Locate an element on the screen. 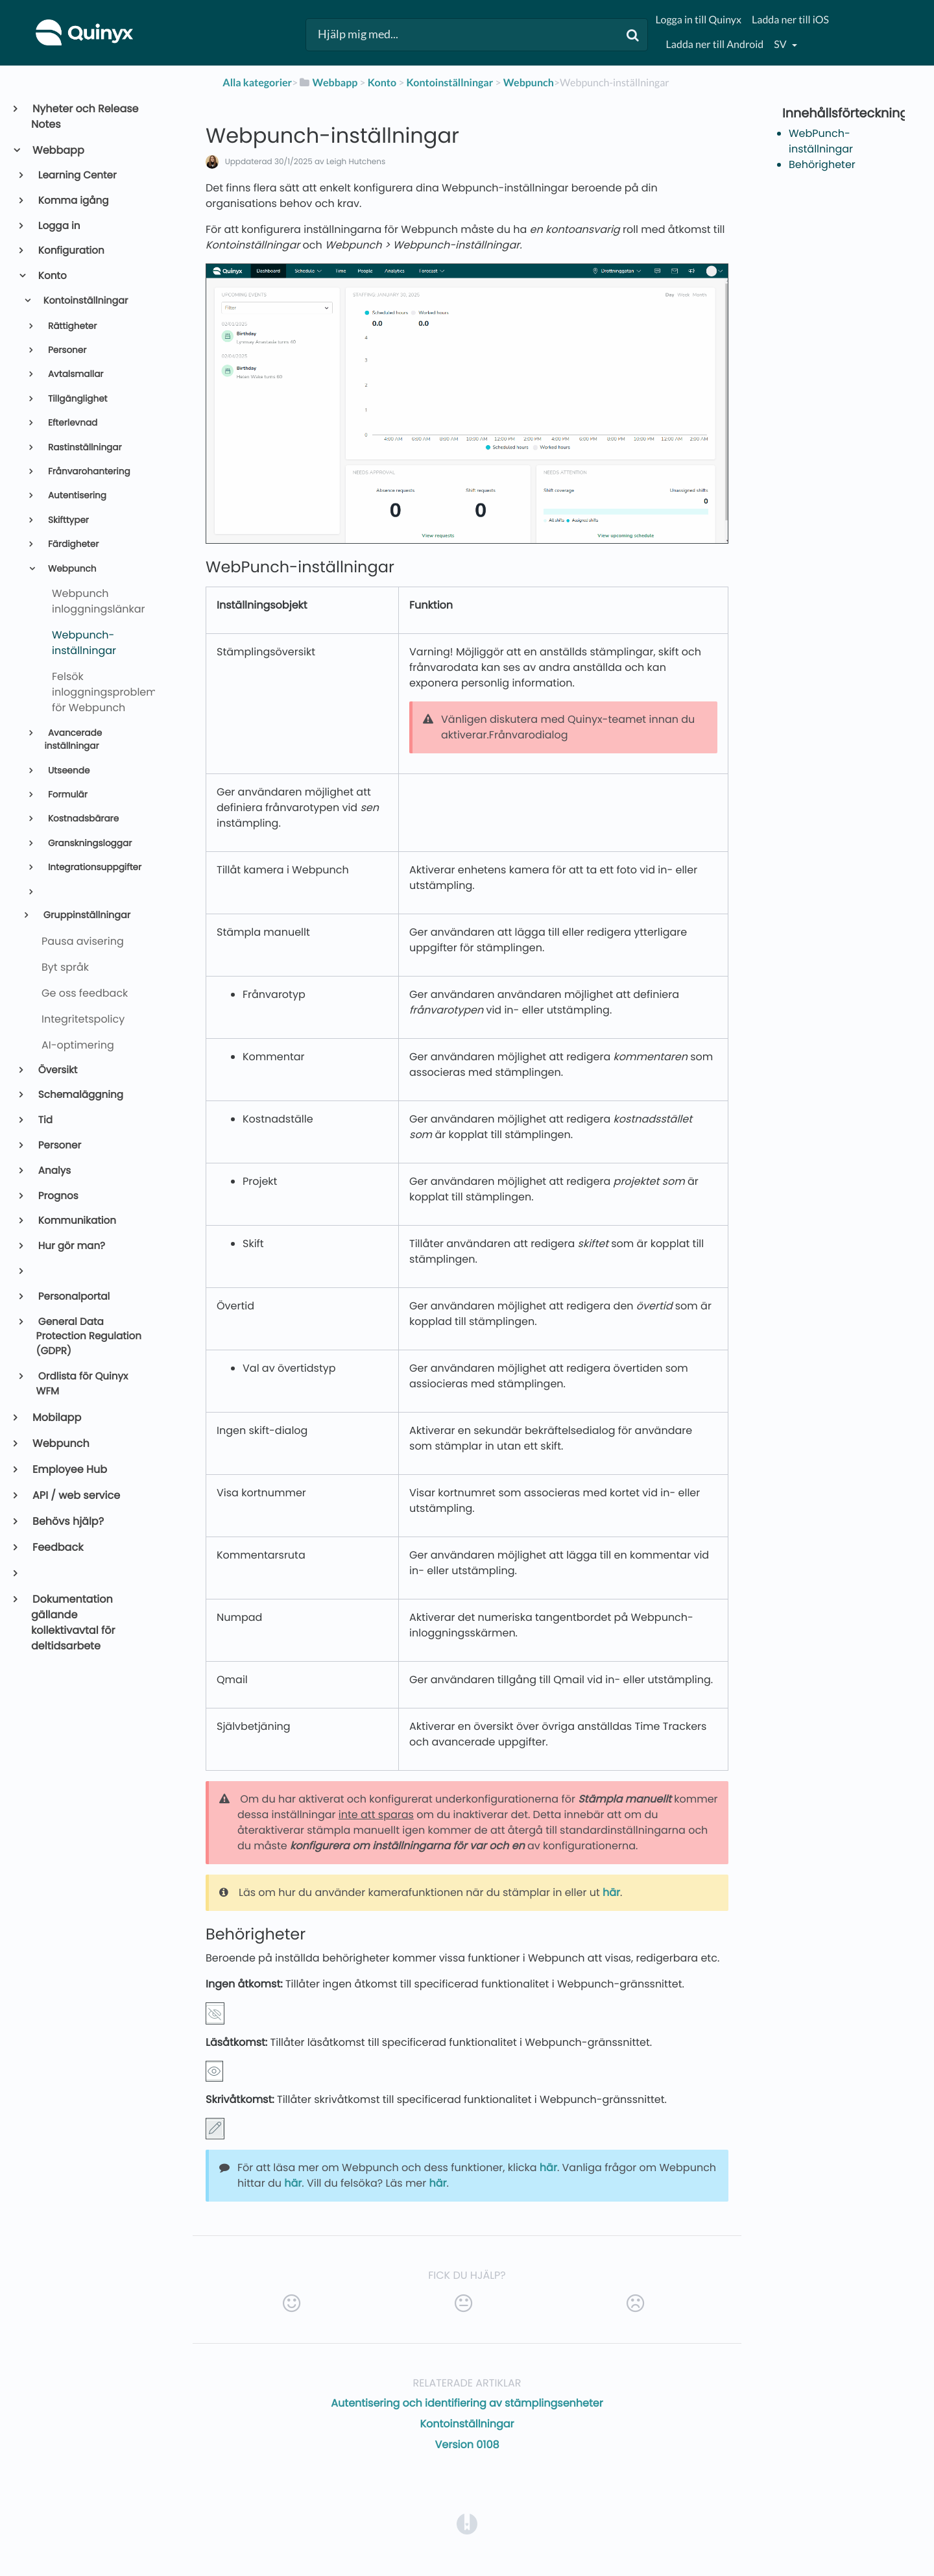 This screenshot has width=934, height=2576. [Webpunch] is located at coordinates (528, 83).